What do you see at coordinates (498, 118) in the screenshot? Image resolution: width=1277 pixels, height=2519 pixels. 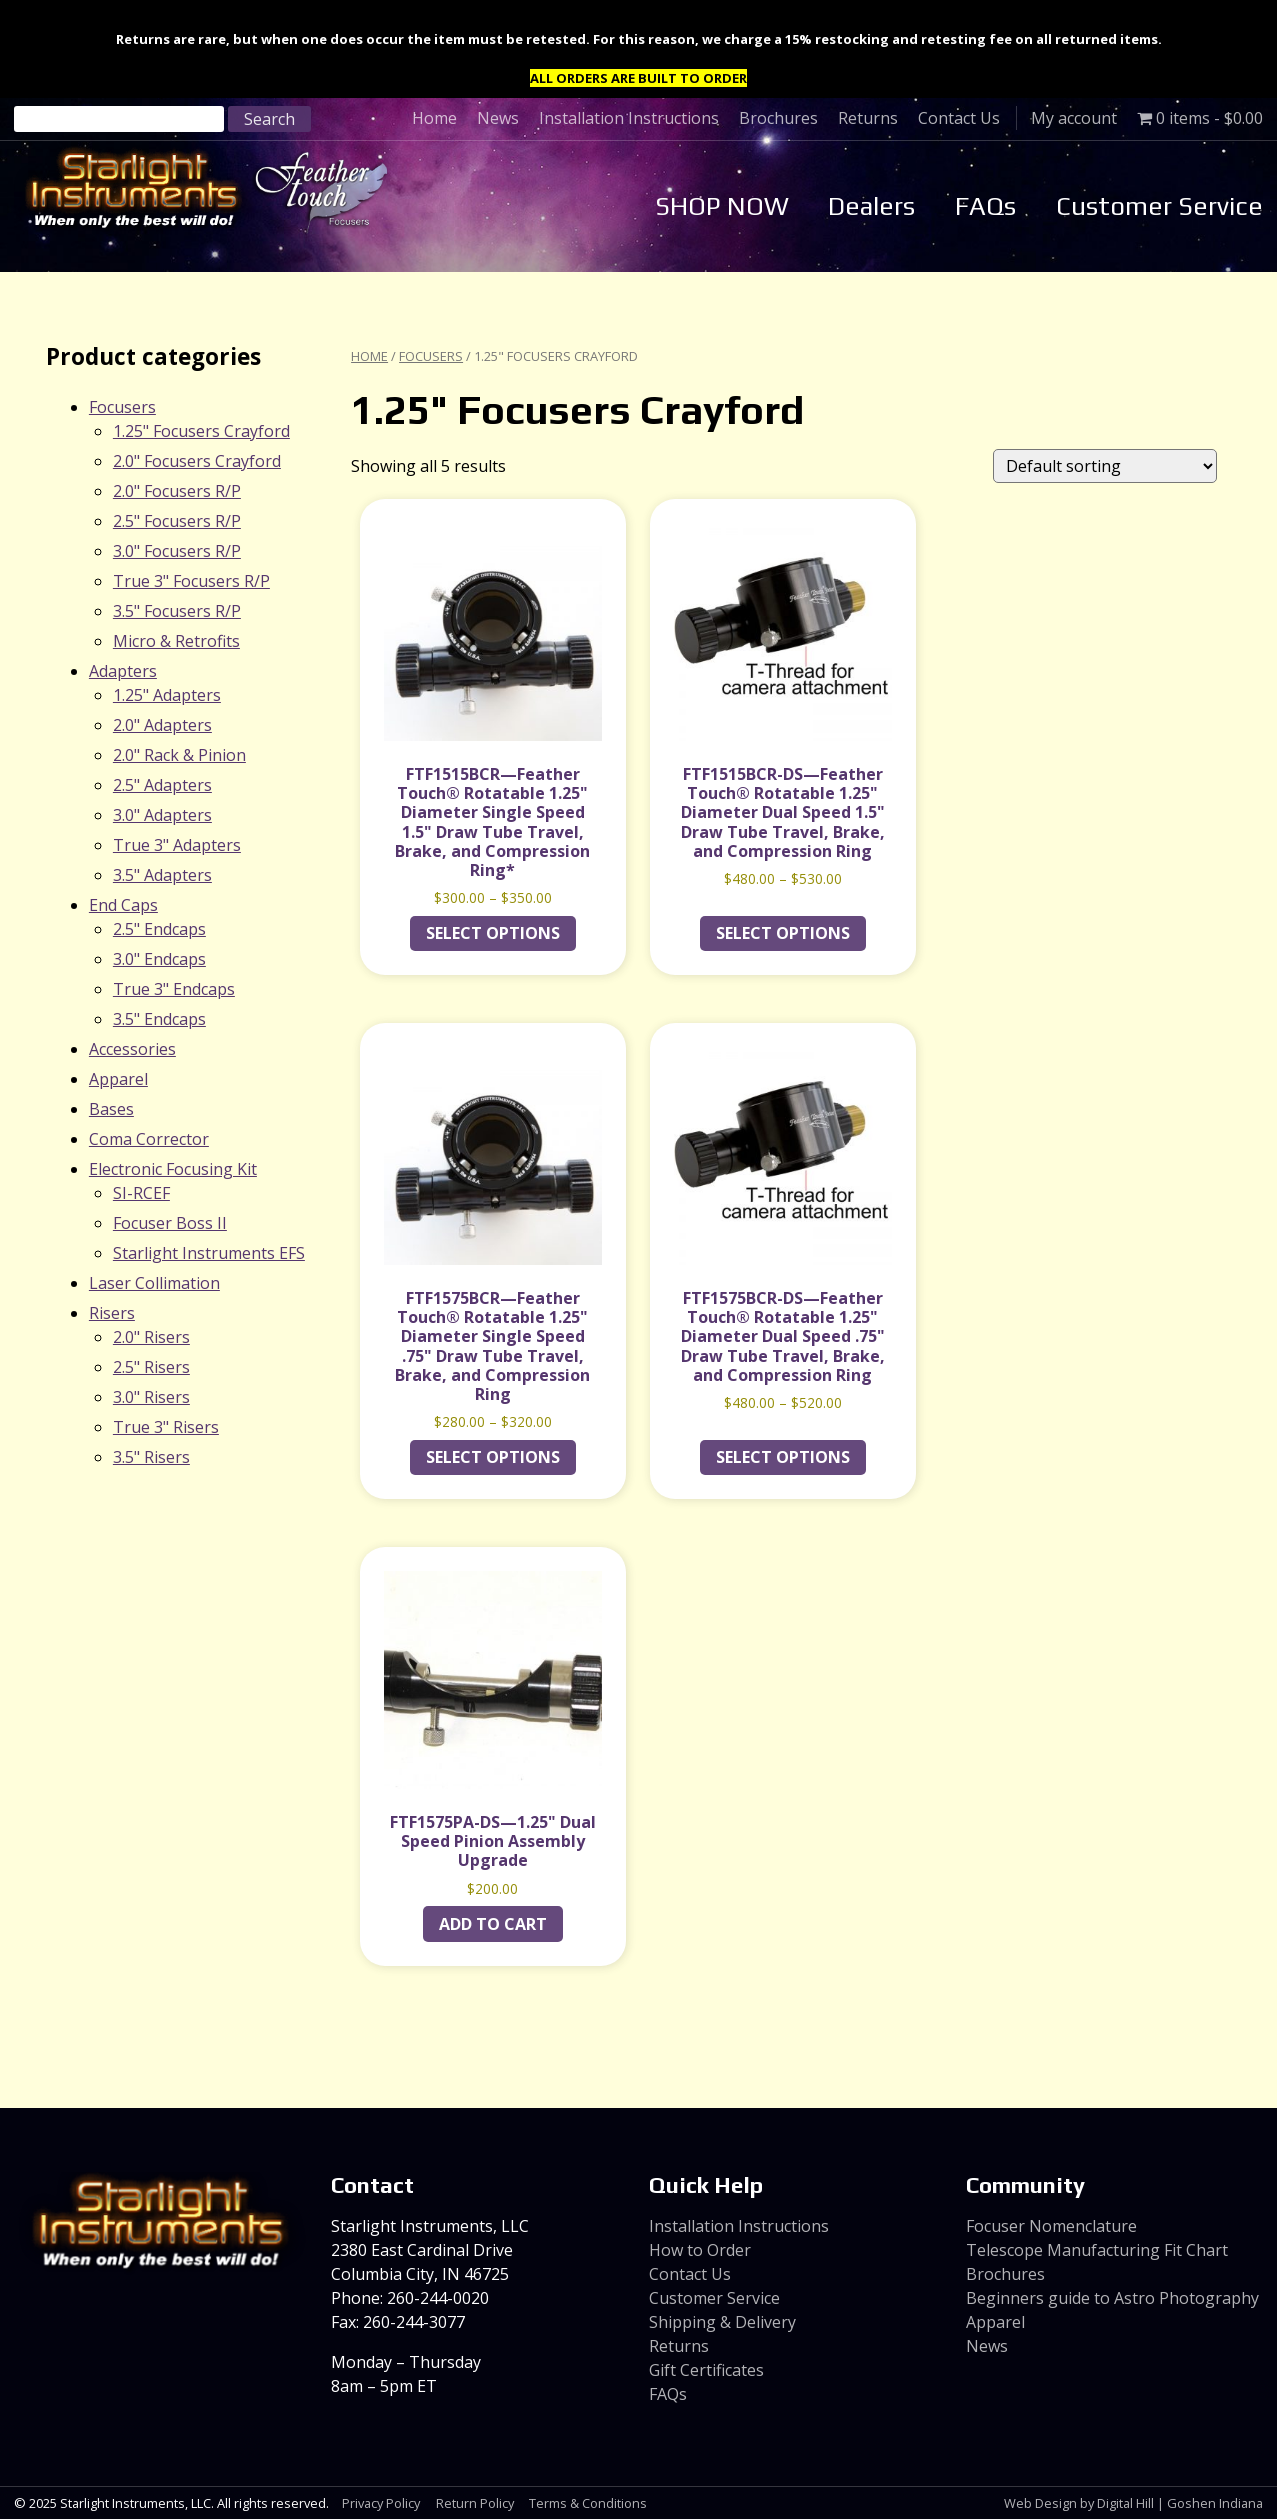 I see `News` at bounding box center [498, 118].